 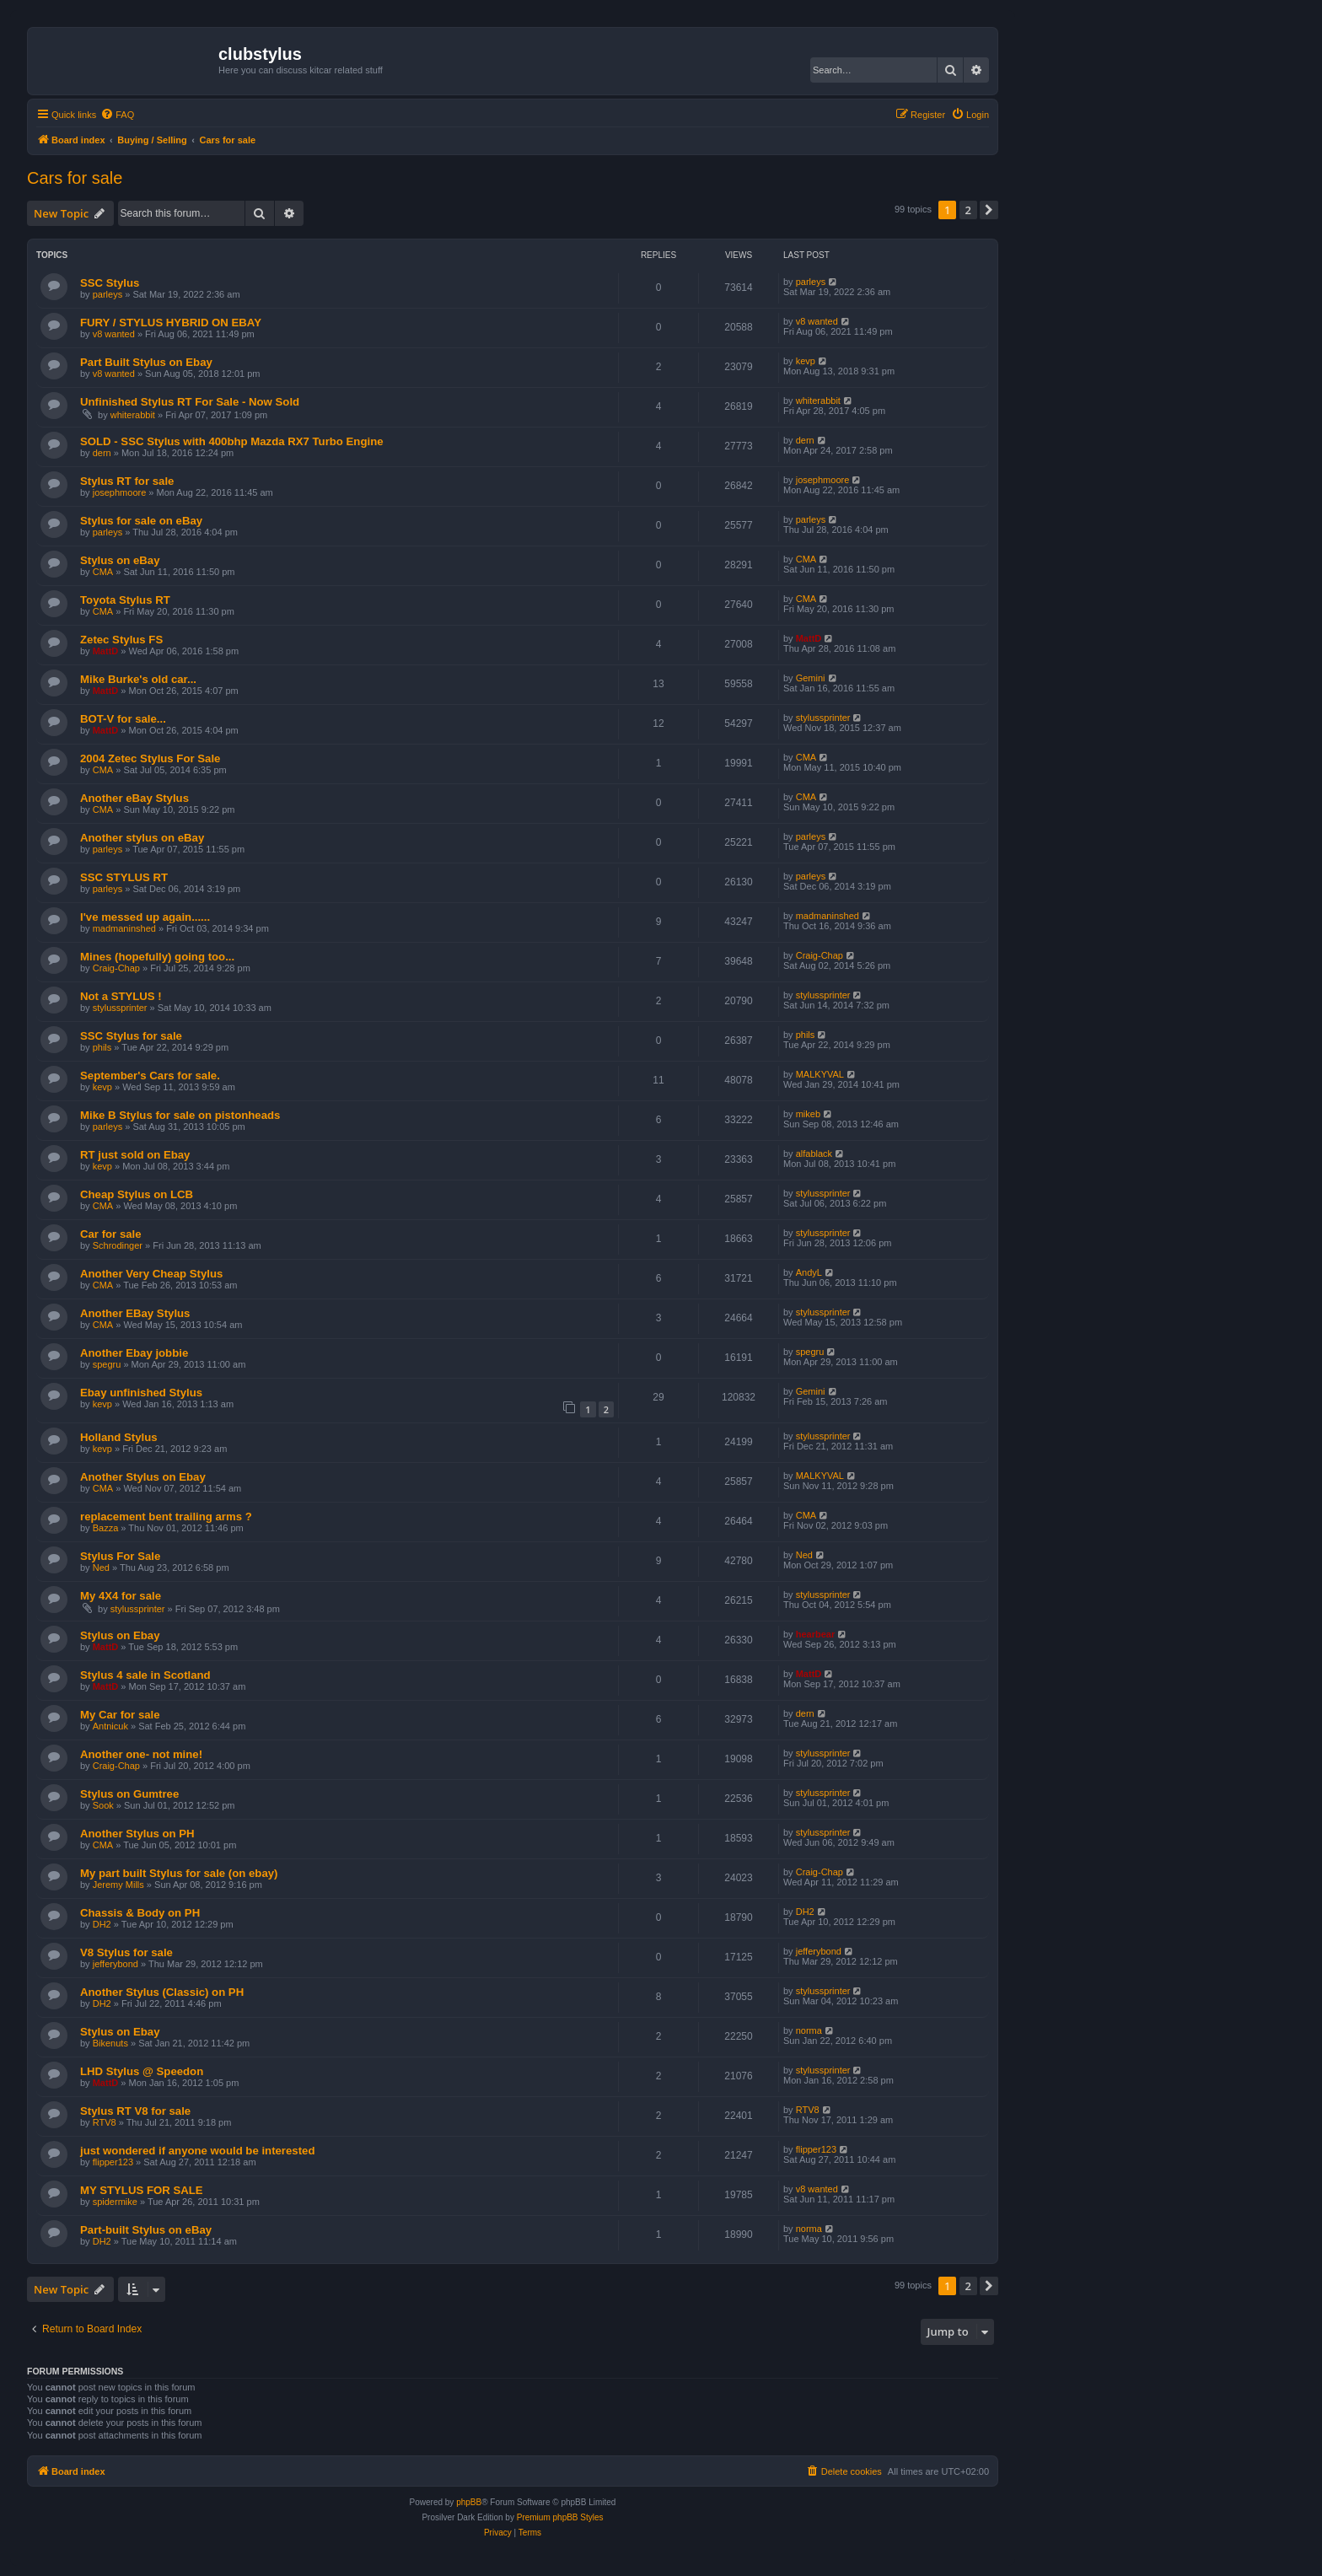 I want to click on Stylus on eBay, so click(x=120, y=560).